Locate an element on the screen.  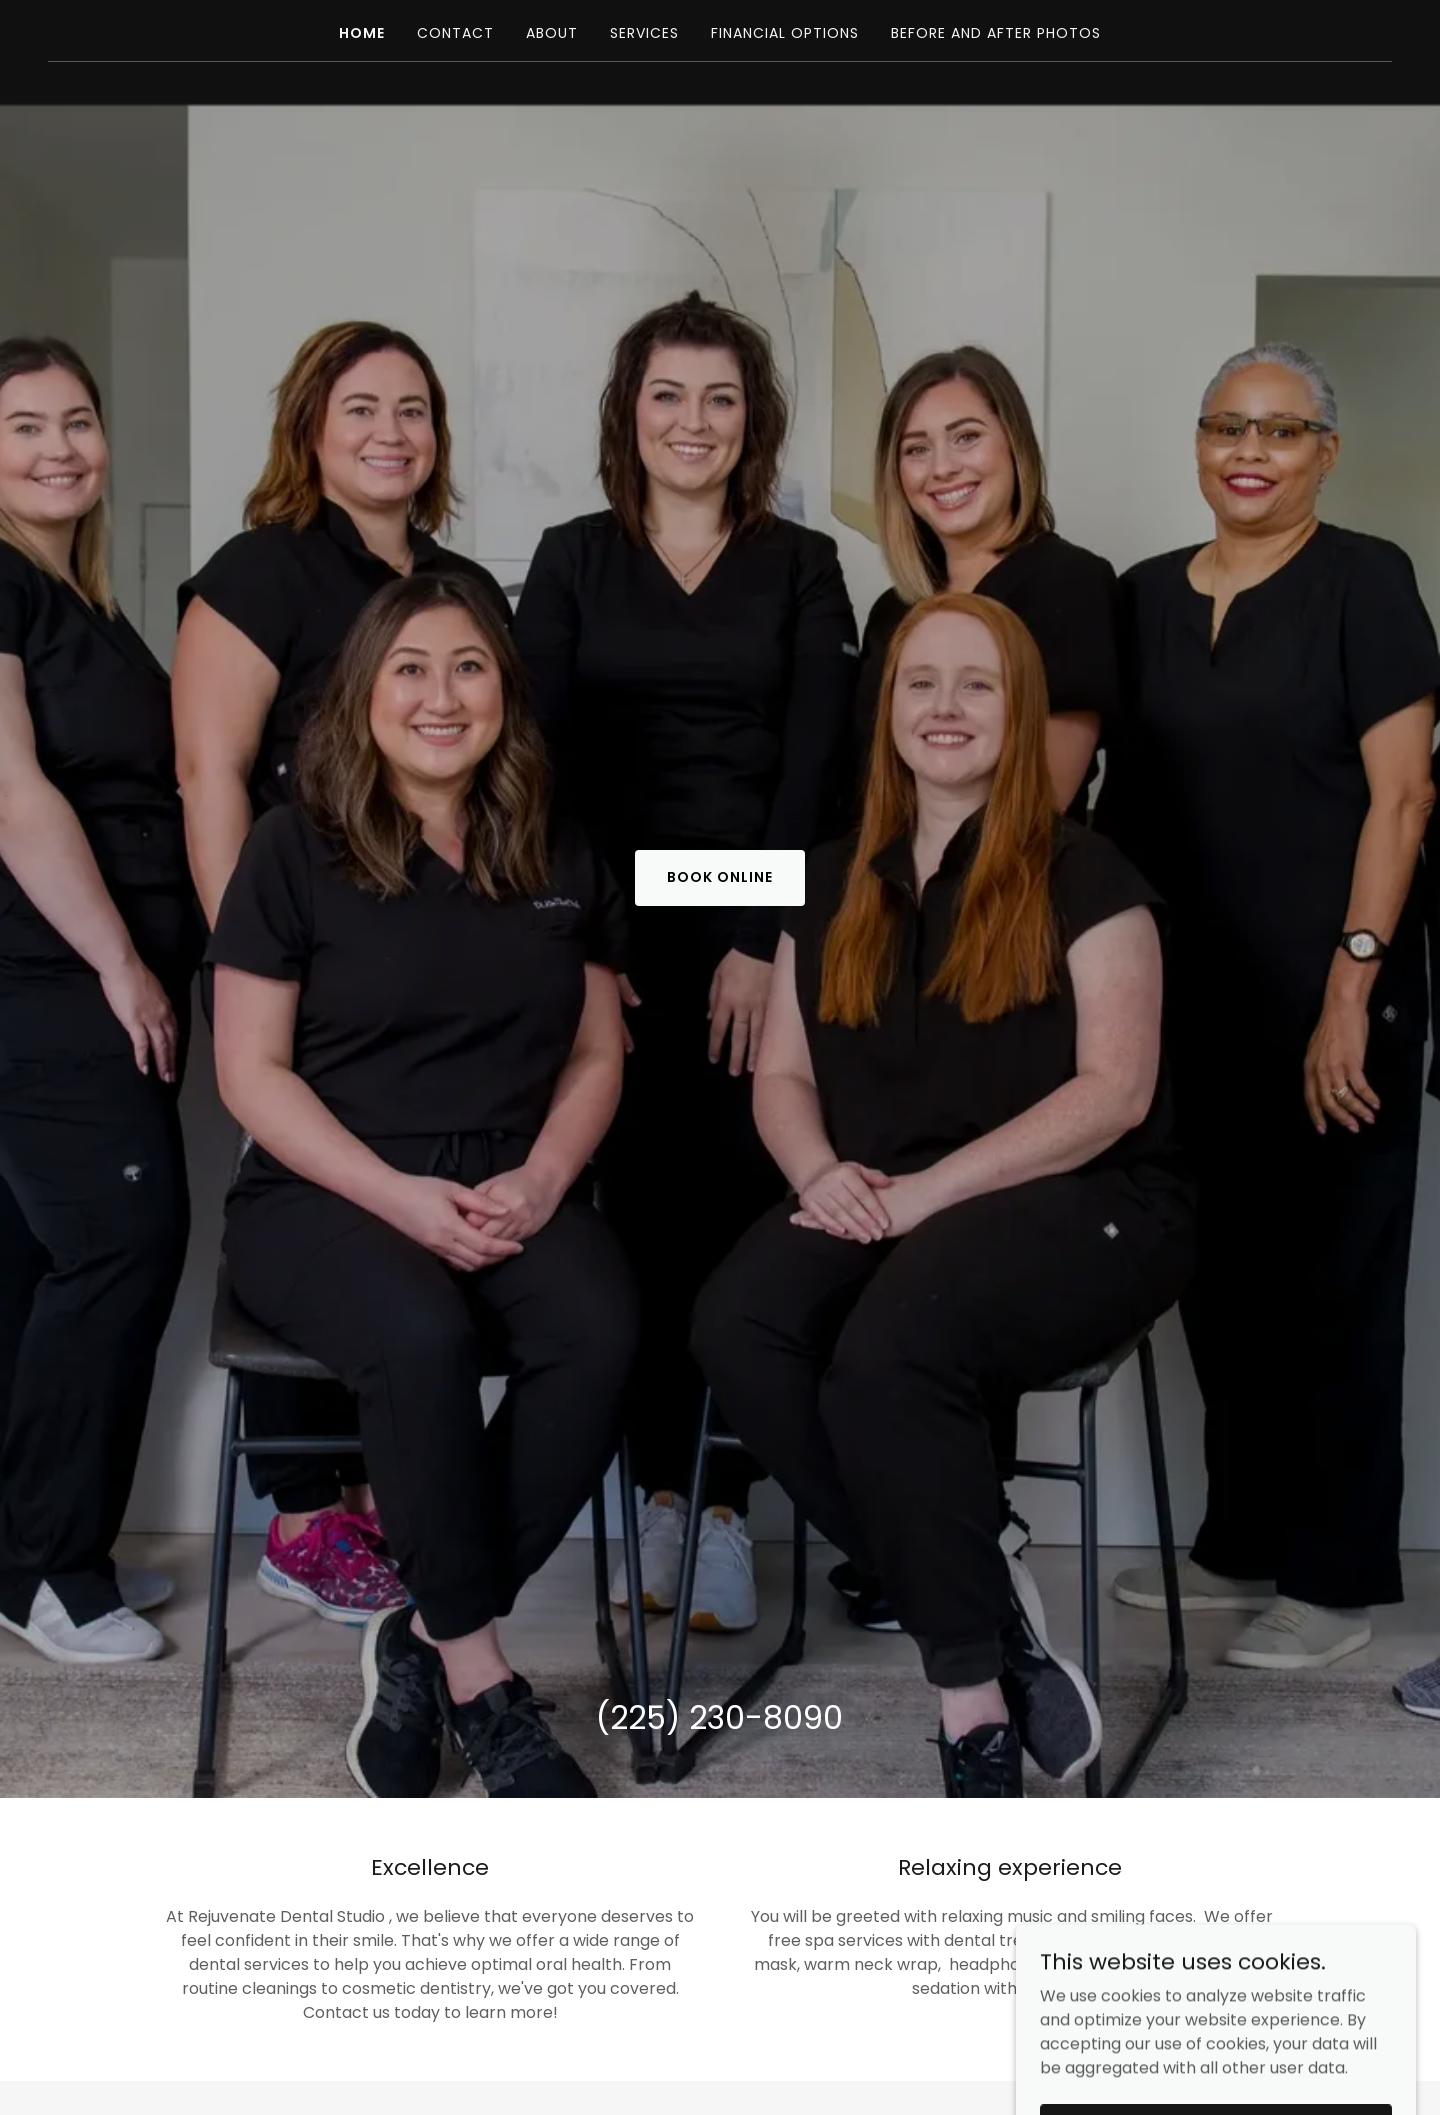
Services [link] is located at coordinates (644, 33).